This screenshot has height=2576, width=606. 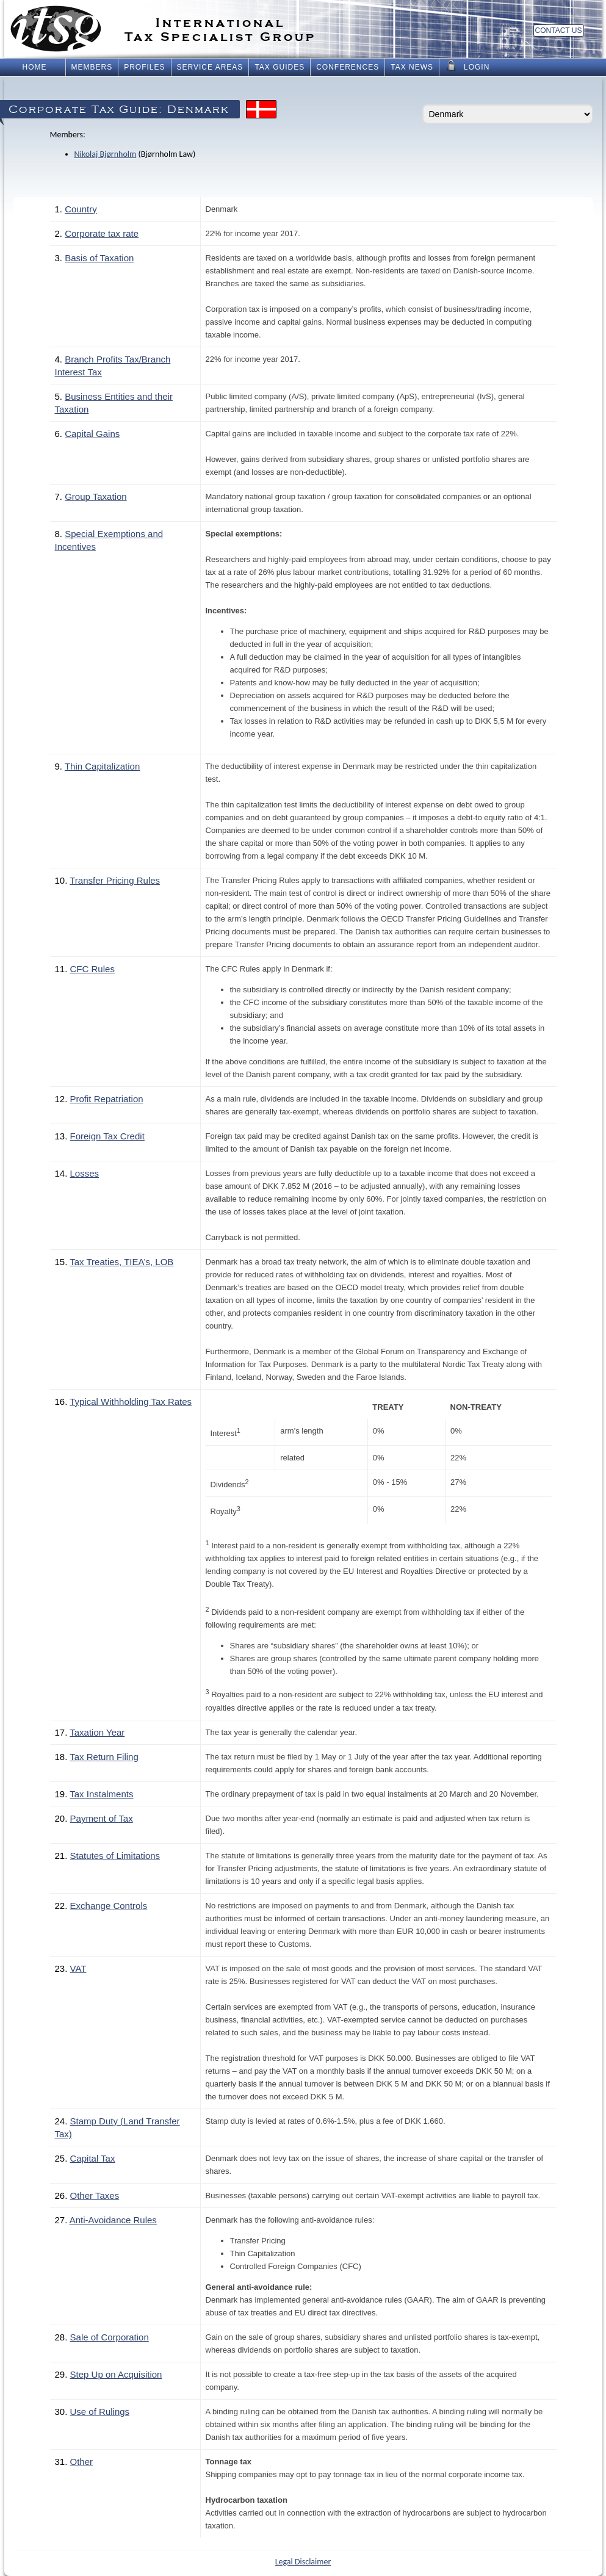 I want to click on Profit Repatriation, so click(x=106, y=1099).